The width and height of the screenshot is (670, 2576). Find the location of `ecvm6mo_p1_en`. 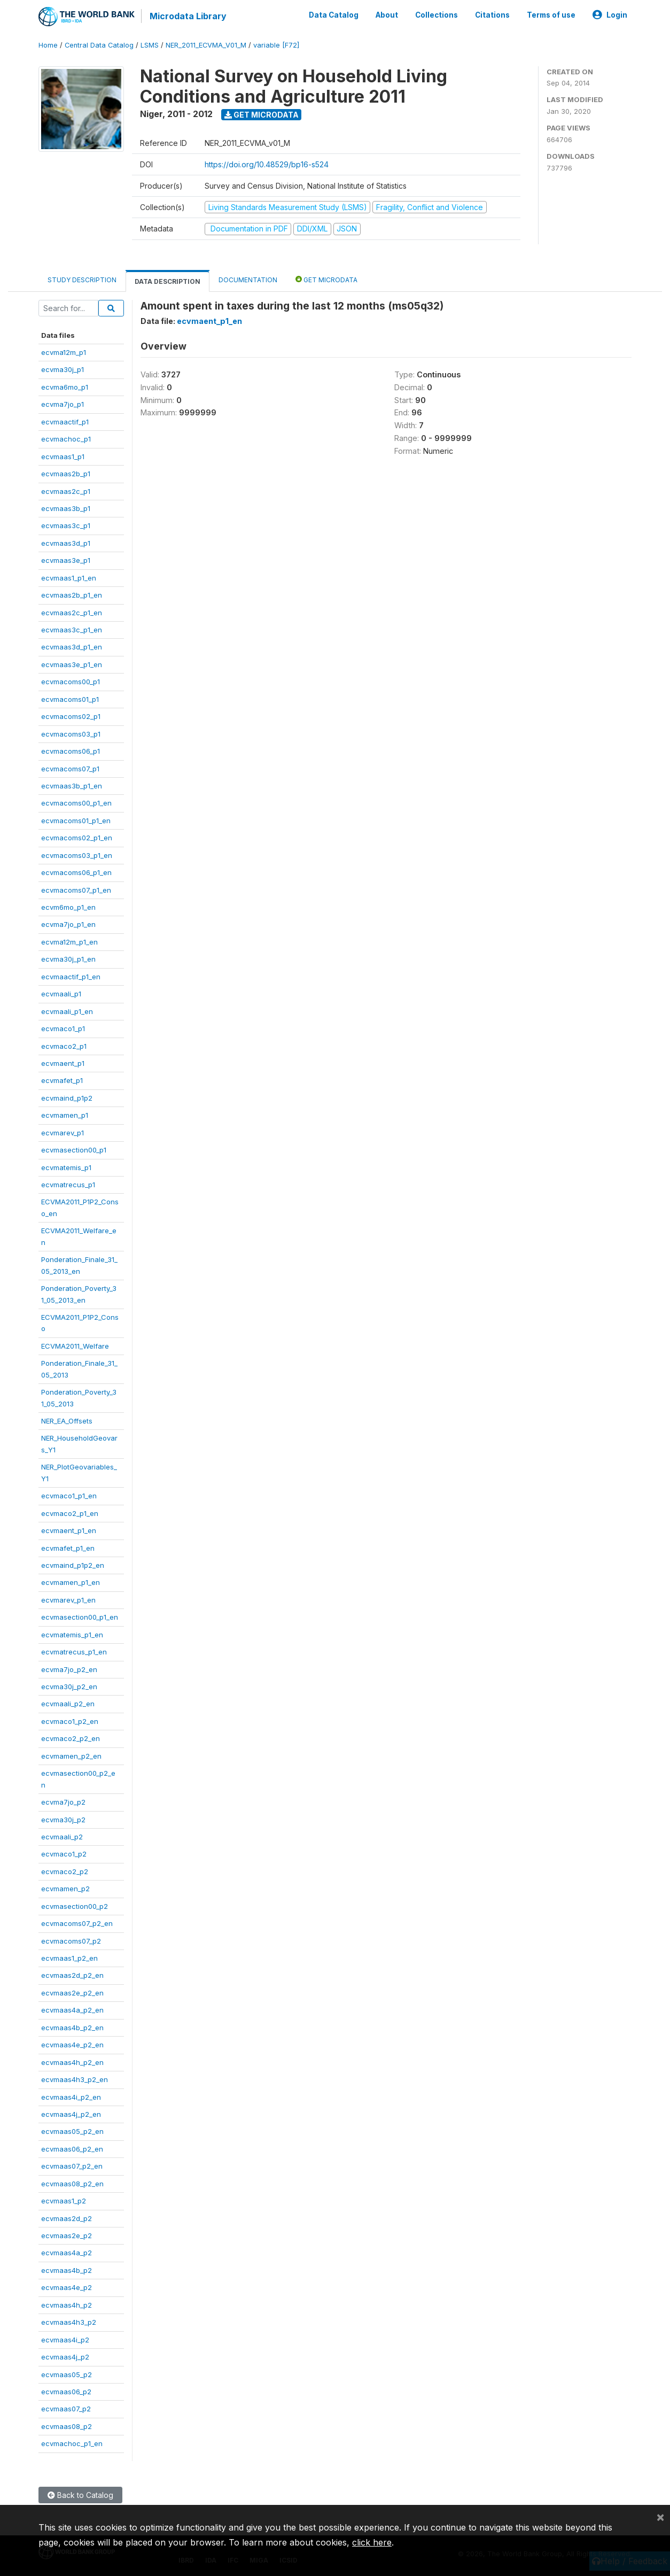

ecvm6mo_p1_en is located at coordinates (68, 907).